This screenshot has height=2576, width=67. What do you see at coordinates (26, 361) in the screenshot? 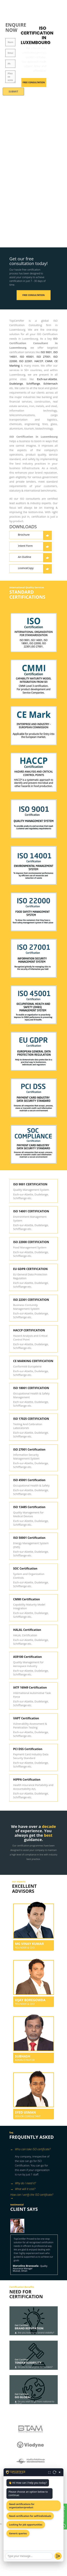
I see `ISO 22301` at bounding box center [26, 361].